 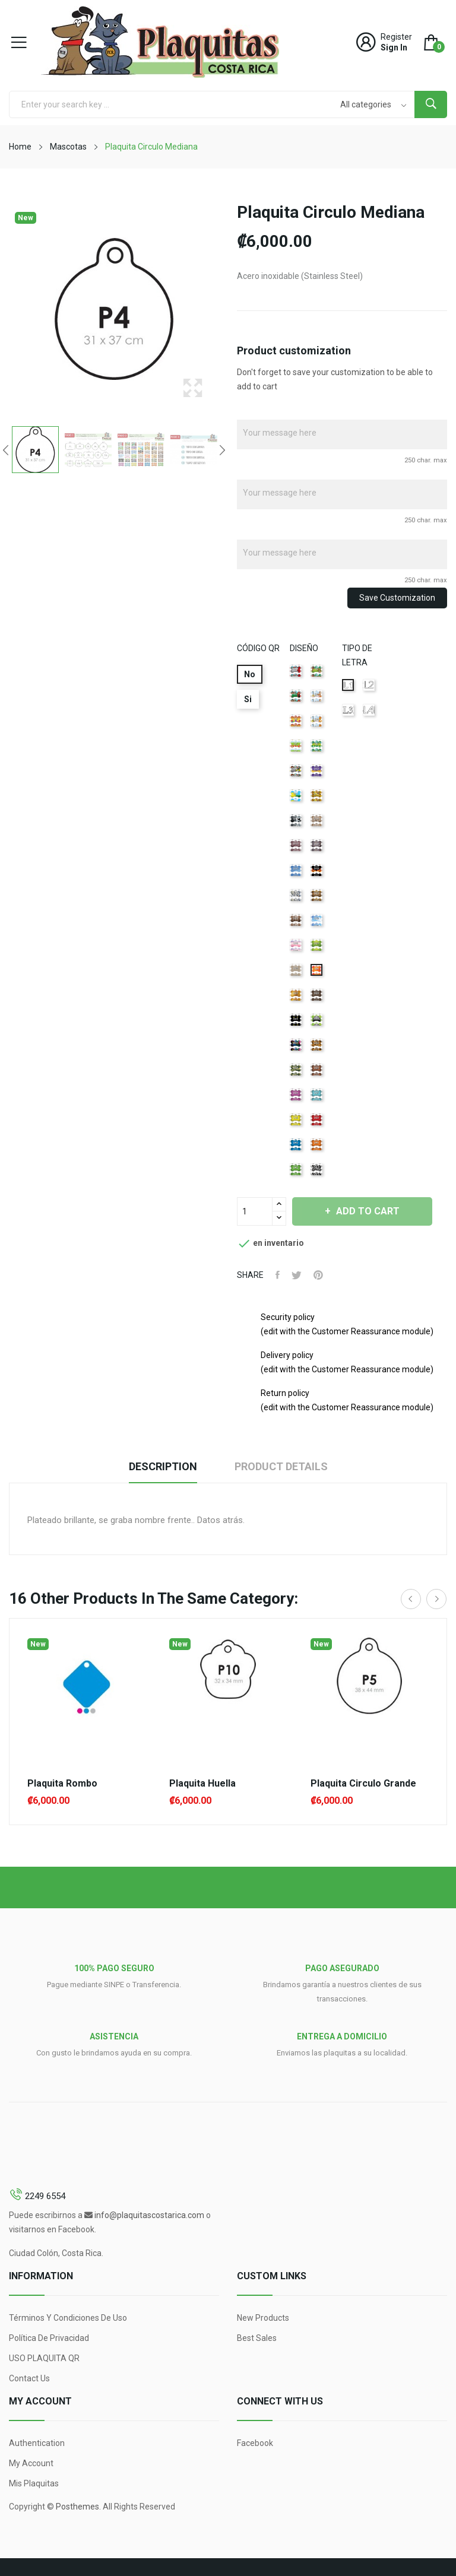 What do you see at coordinates (202, 1783) in the screenshot?
I see `Plaquita Huella` at bounding box center [202, 1783].